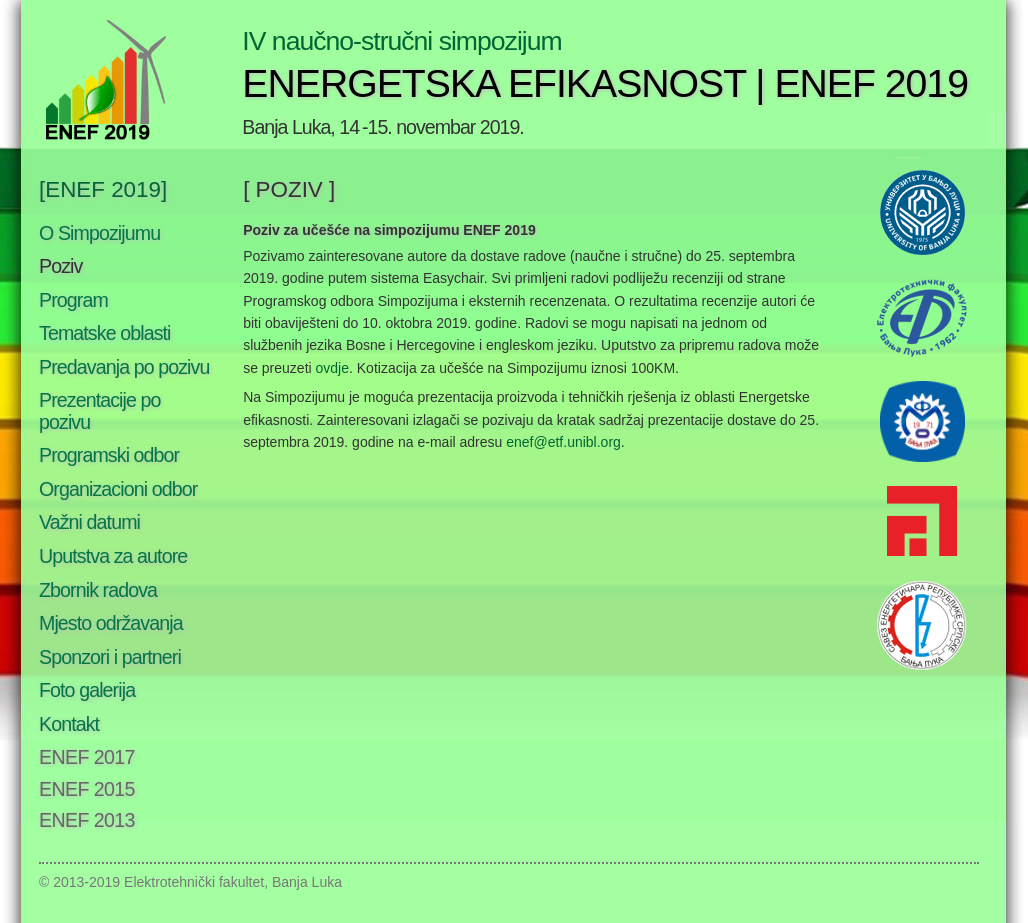  I want to click on Sponzori i partneri, so click(110, 657).